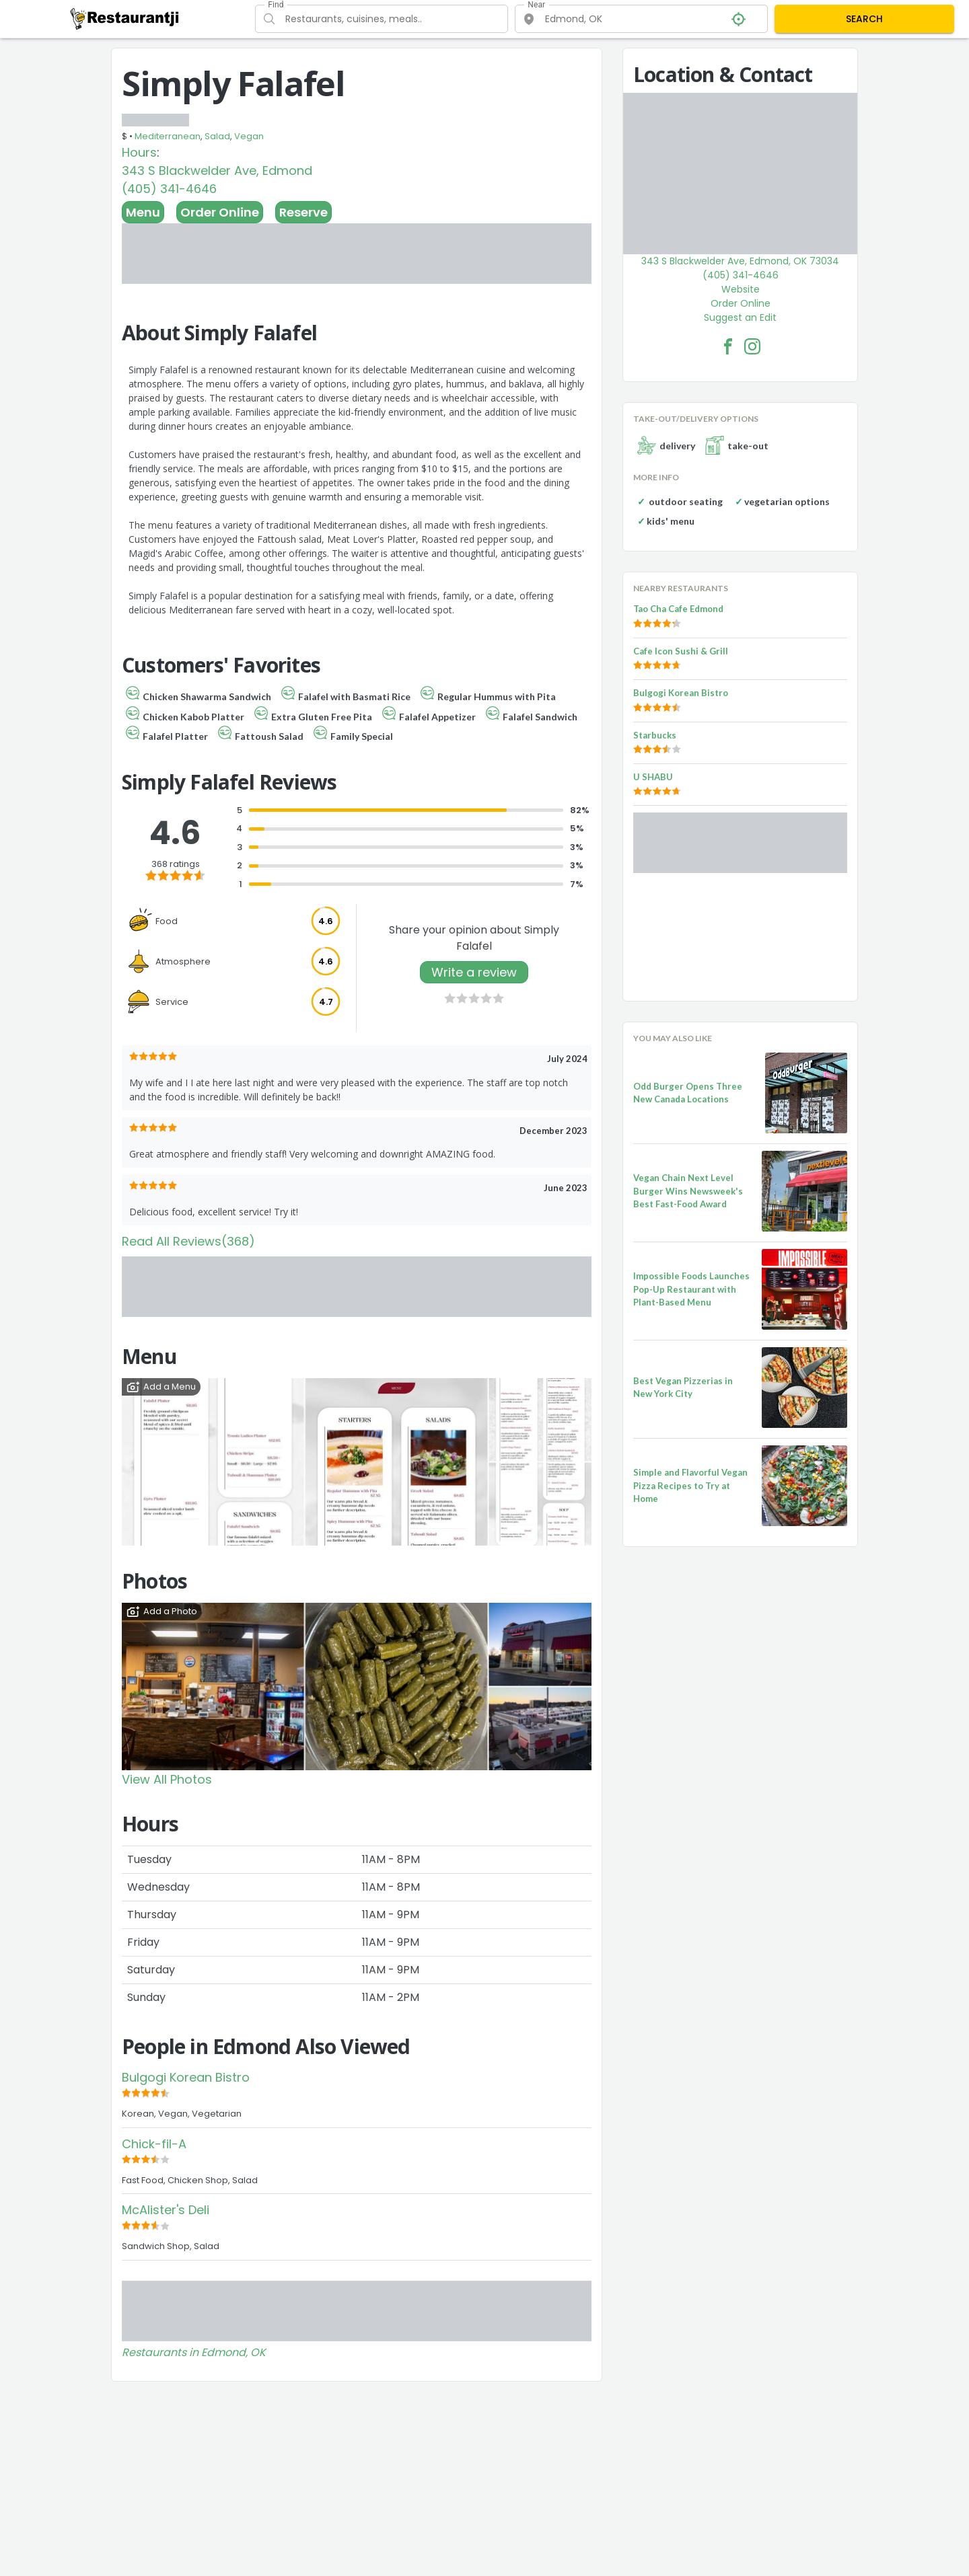 The width and height of the screenshot is (969, 2576). I want to click on 343 S Blackwelder Ave, Edmond, OK 73034, so click(740, 261).